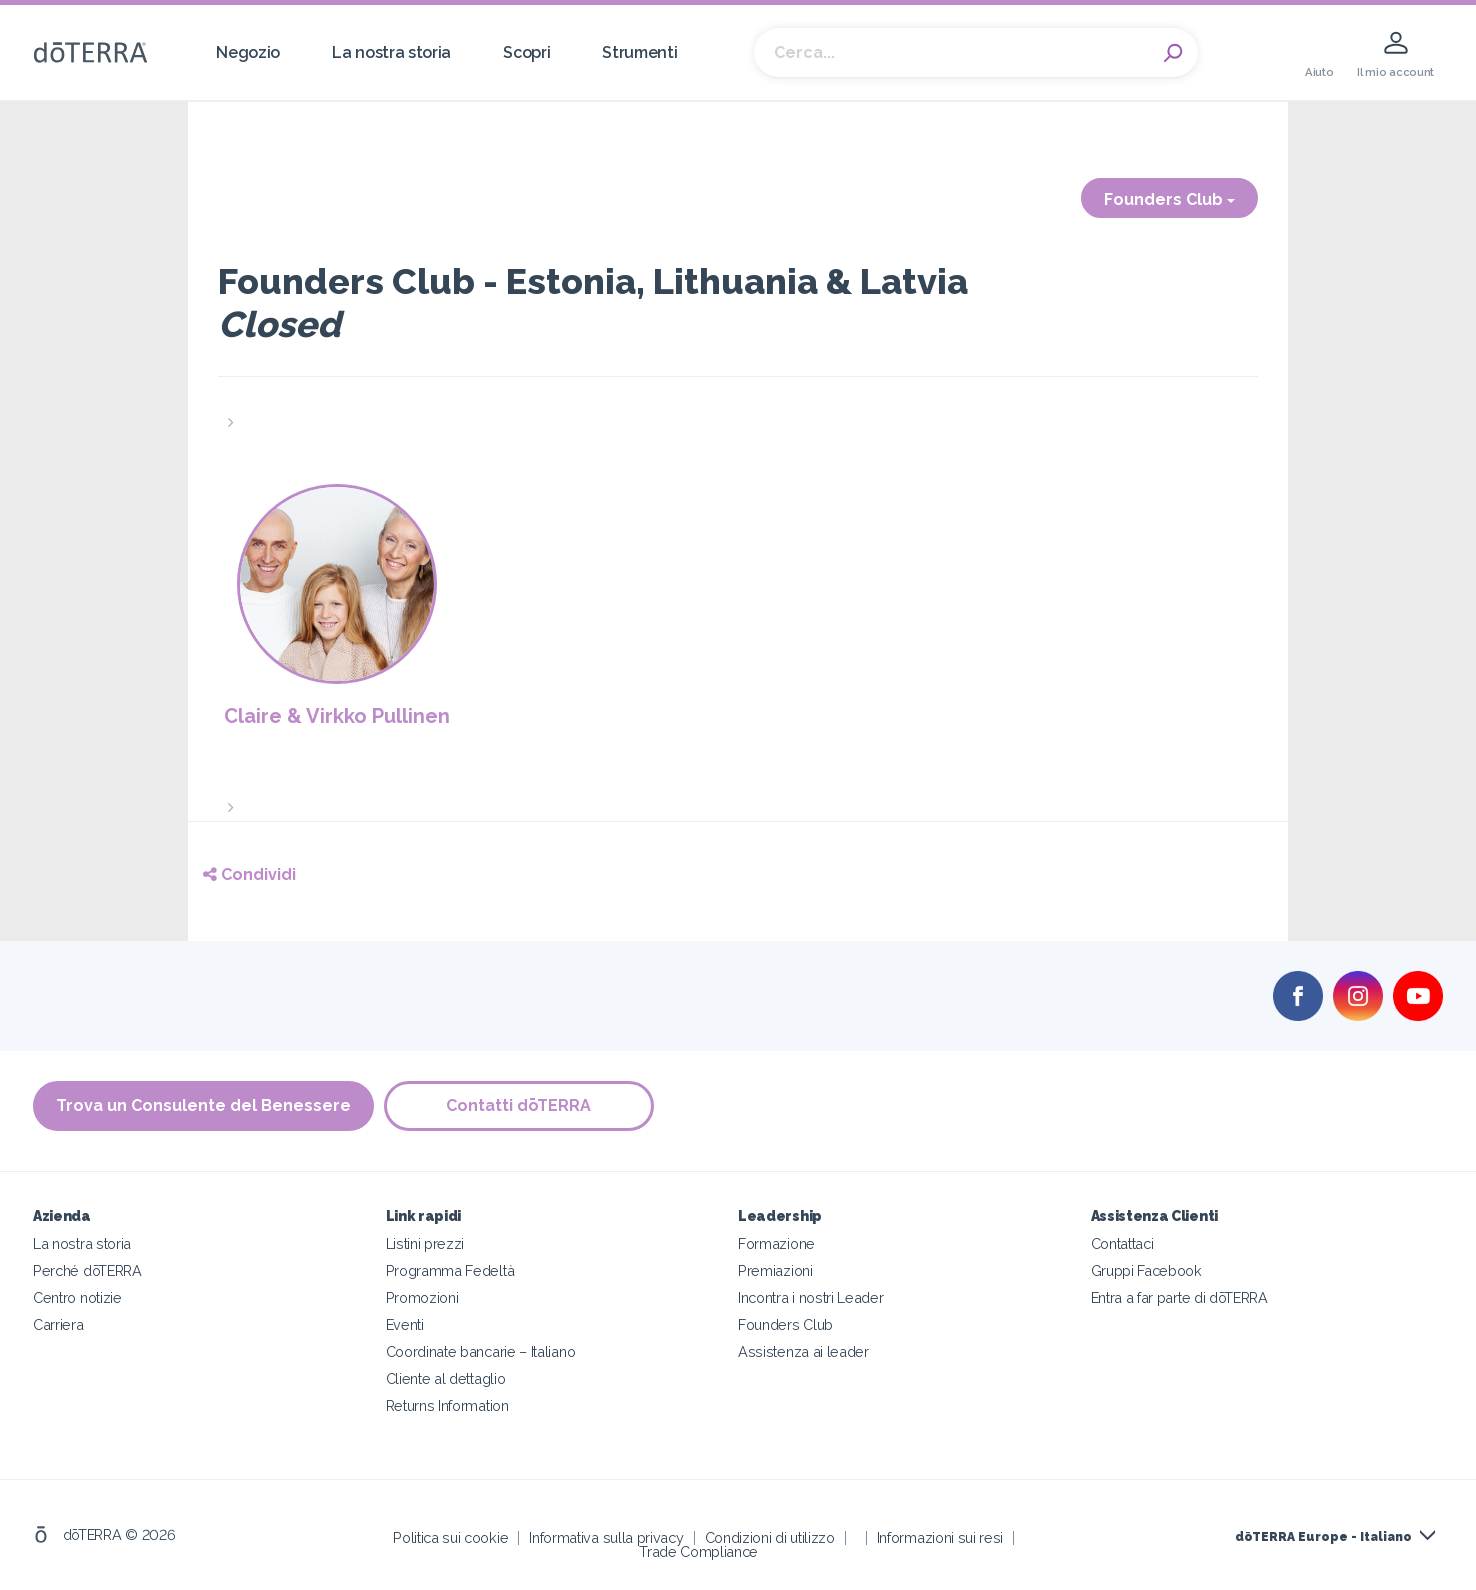  I want to click on Assistenza ai leader, so click(803, 1351).